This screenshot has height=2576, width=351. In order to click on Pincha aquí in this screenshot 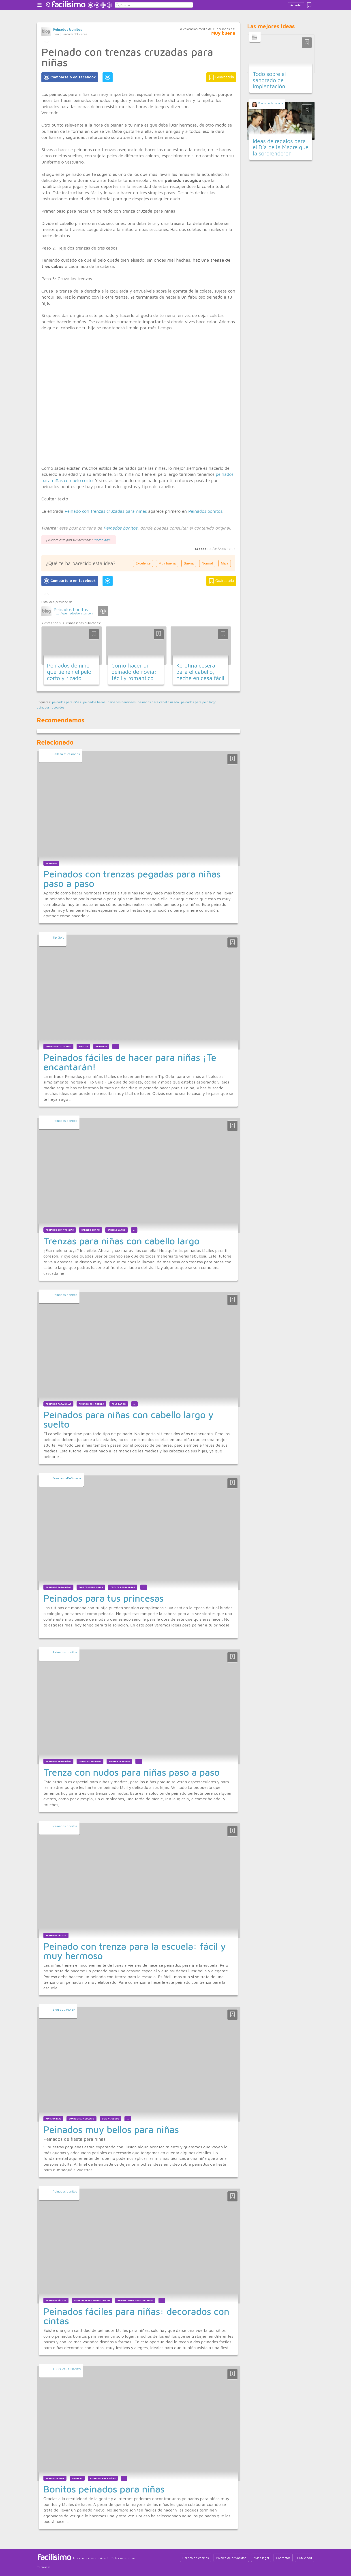, I will do `click(102, 540)`.